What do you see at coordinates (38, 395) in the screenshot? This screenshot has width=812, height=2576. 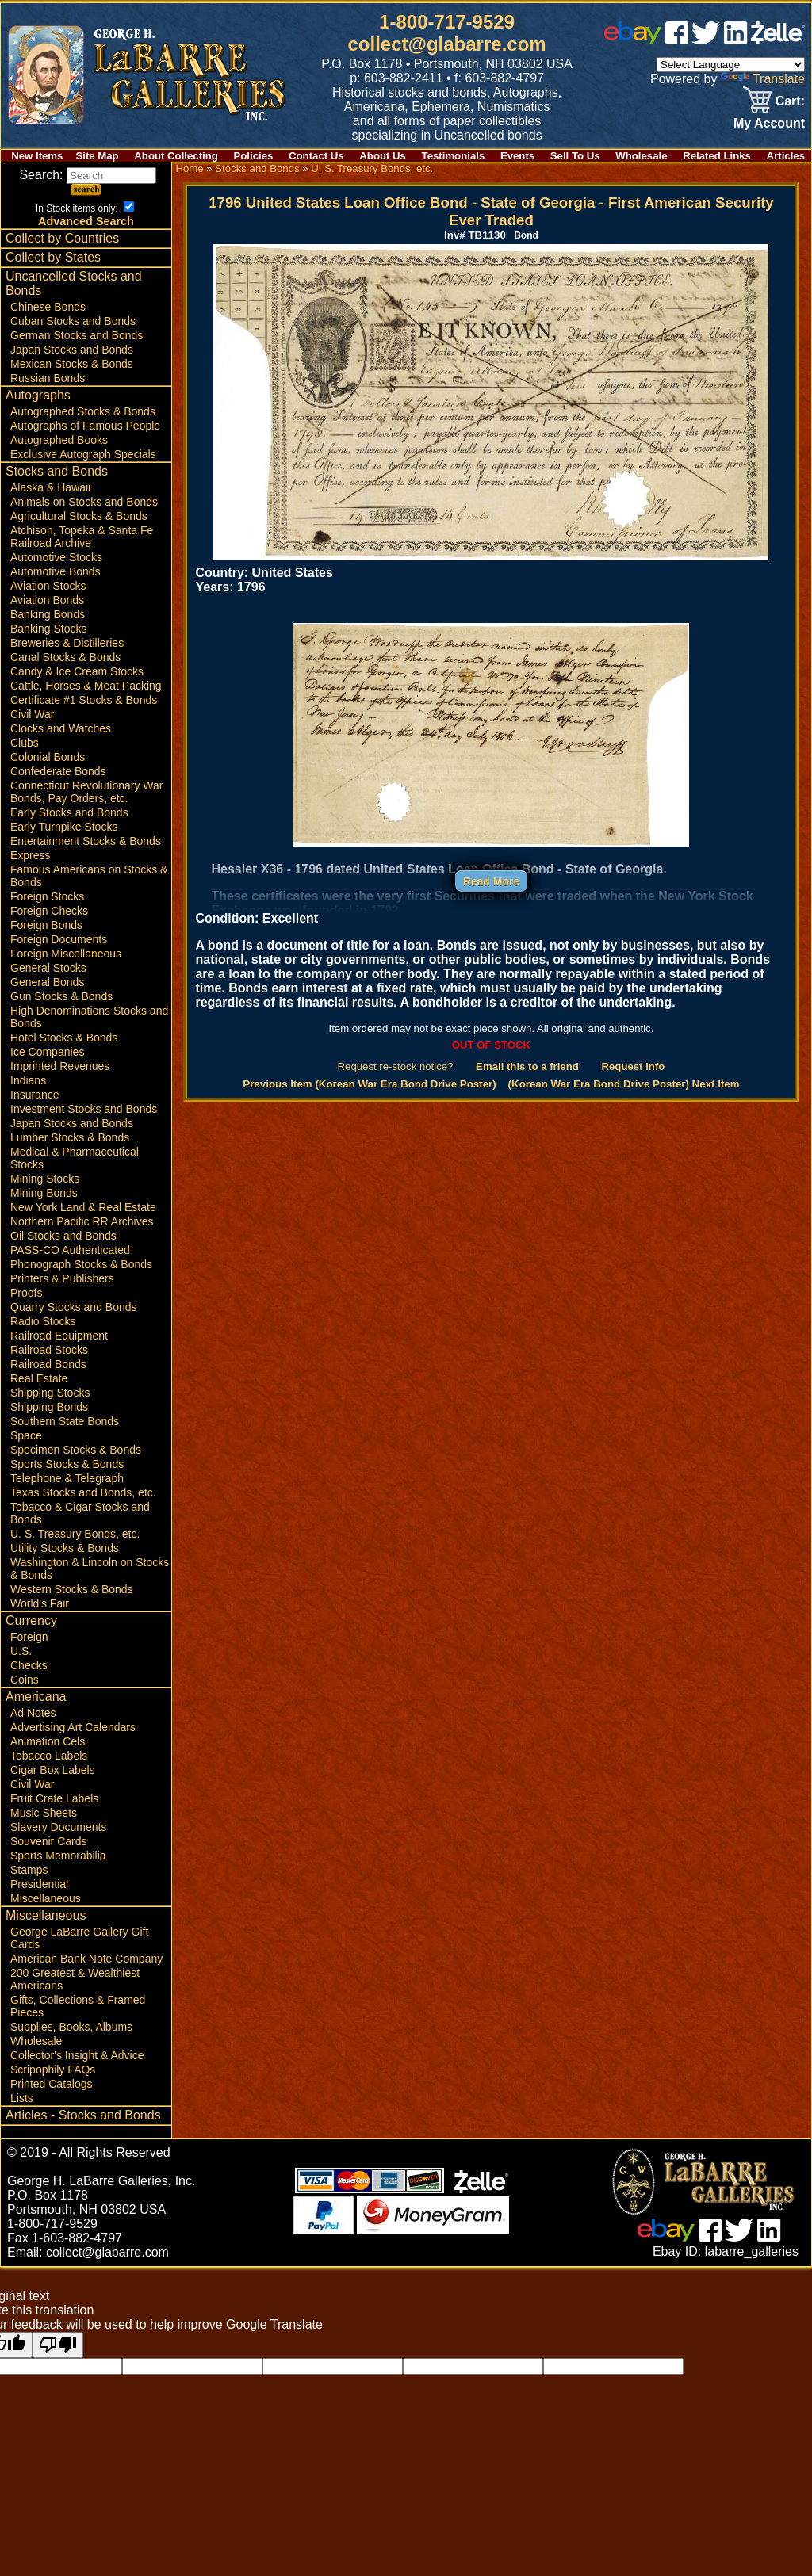 I see `Autographs` at bounding box center [38, 395].